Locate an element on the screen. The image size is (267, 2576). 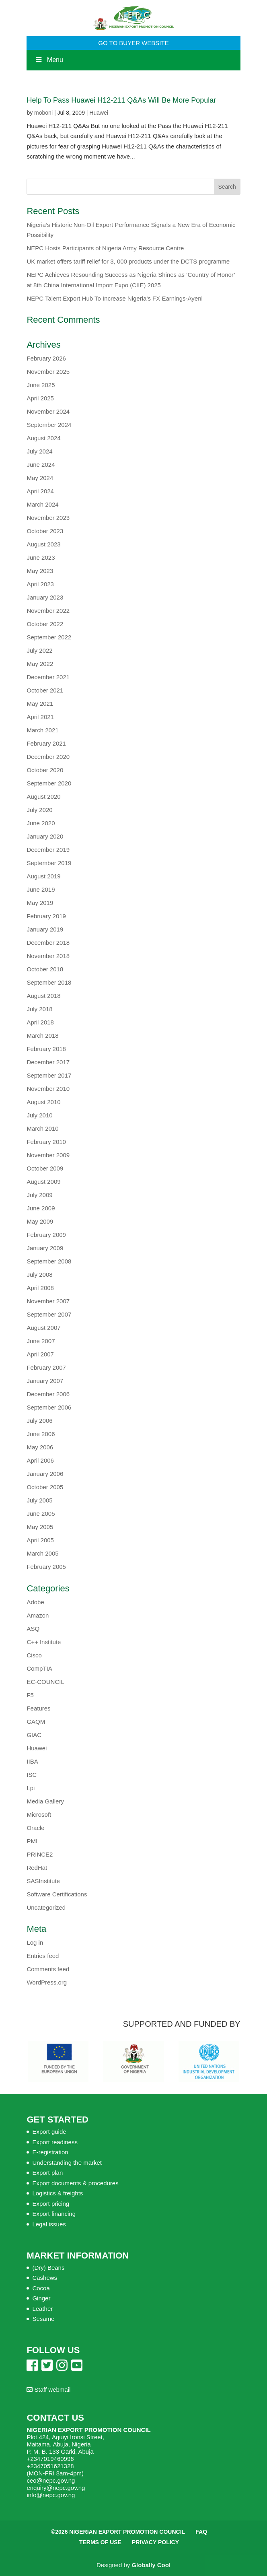
April 2018 is located at coordinates (40, 1022).